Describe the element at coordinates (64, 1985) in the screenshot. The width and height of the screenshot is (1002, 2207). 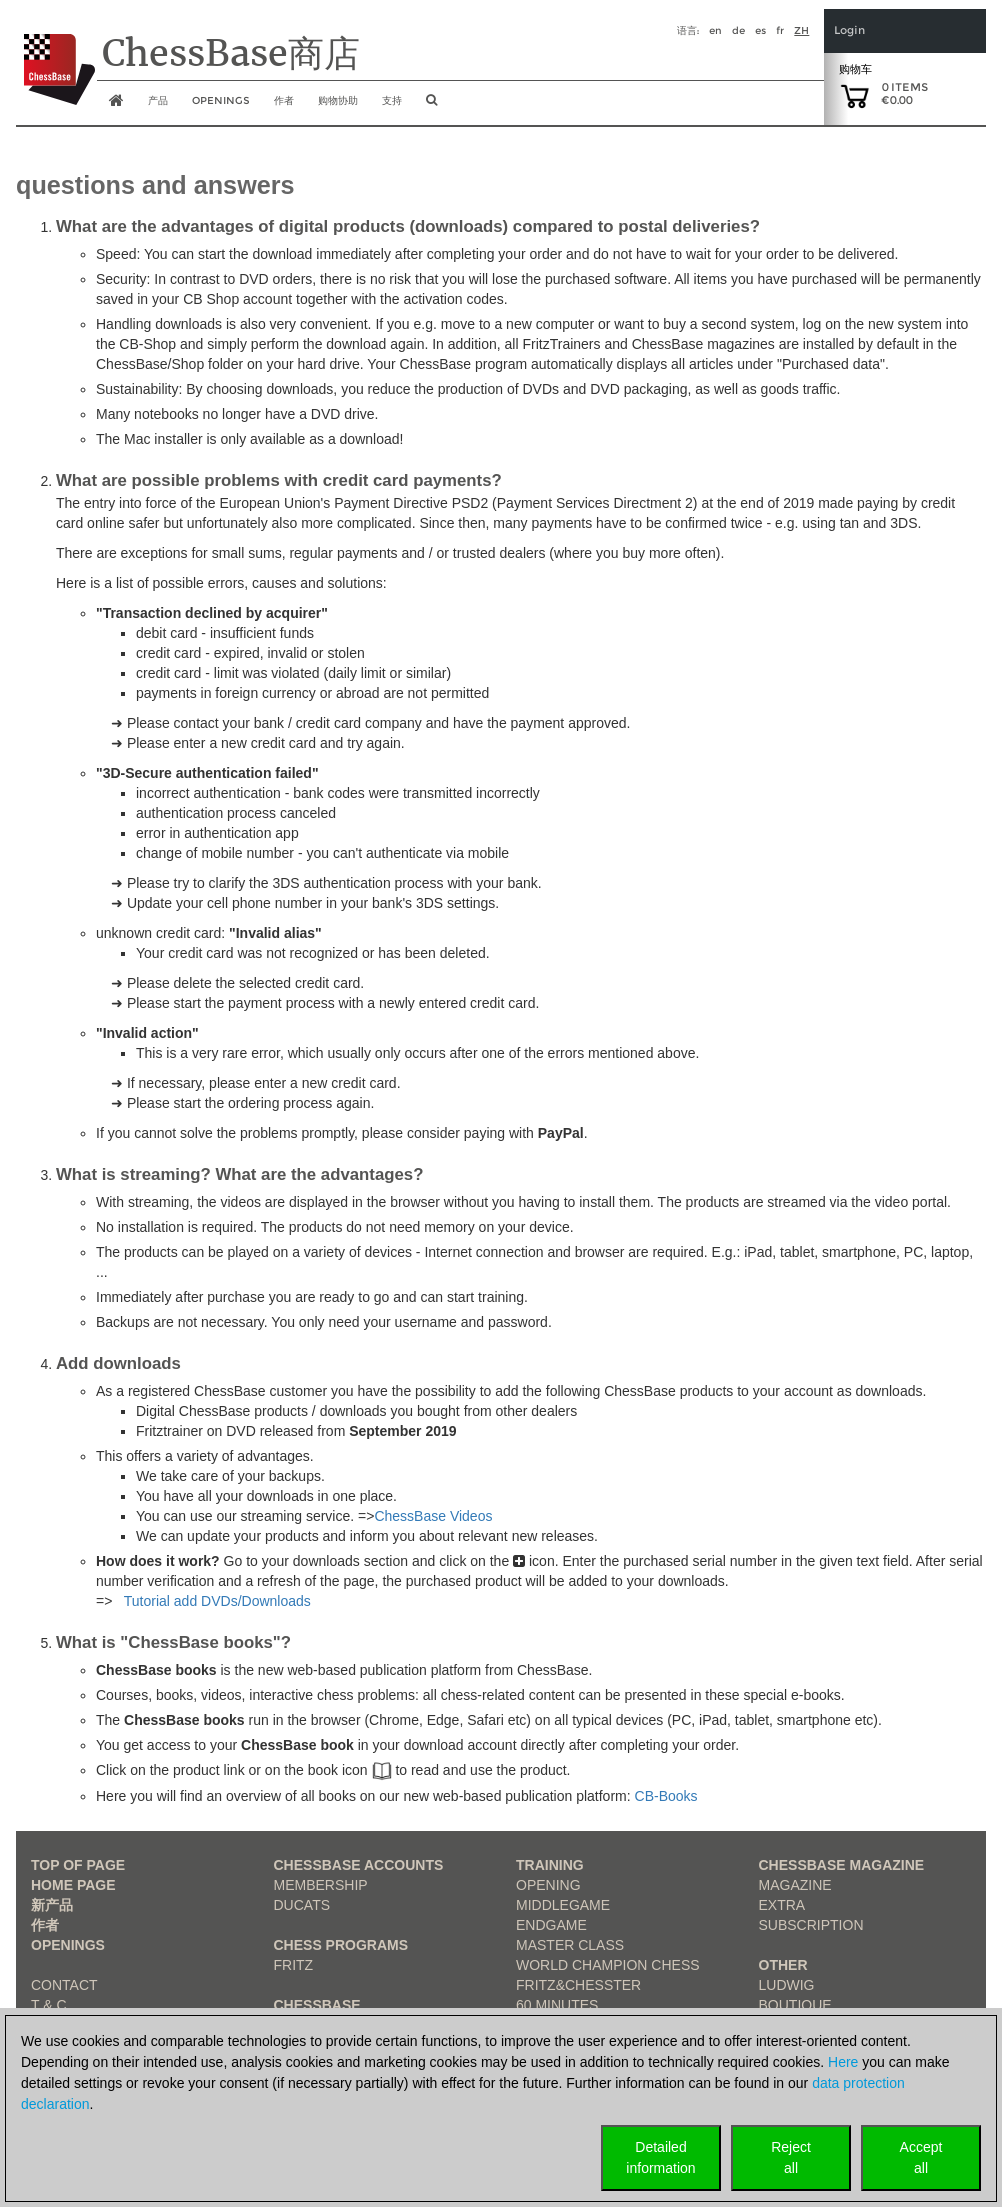
I see `Contact` at that location.